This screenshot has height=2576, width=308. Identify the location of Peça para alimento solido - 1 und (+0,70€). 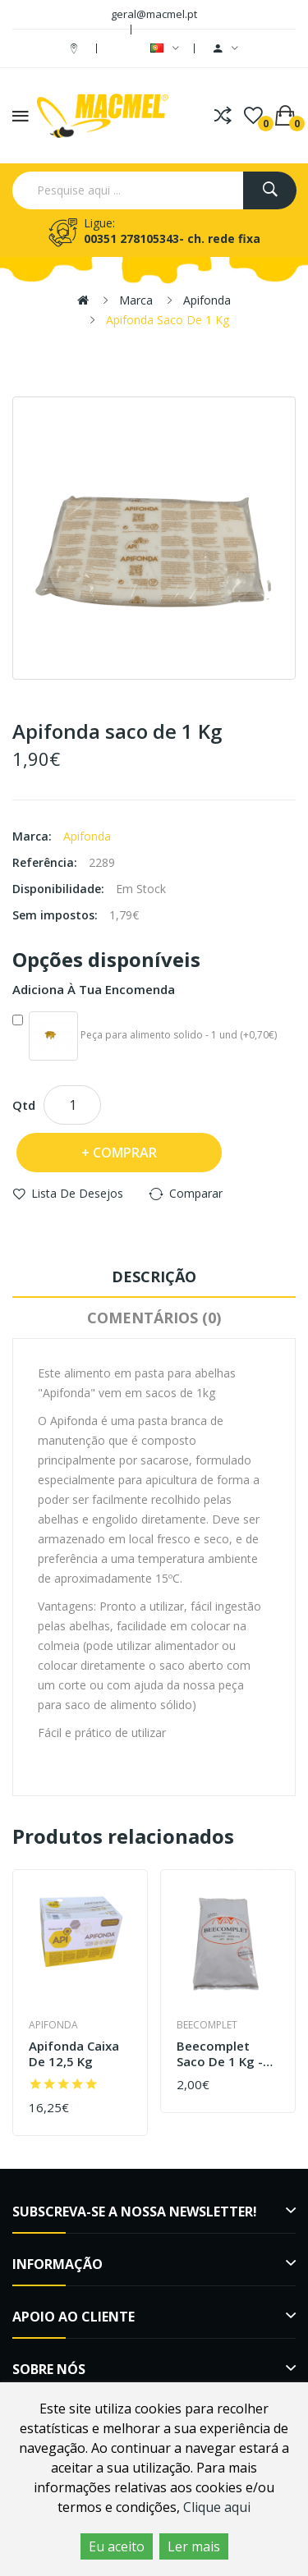
(144, 1036).